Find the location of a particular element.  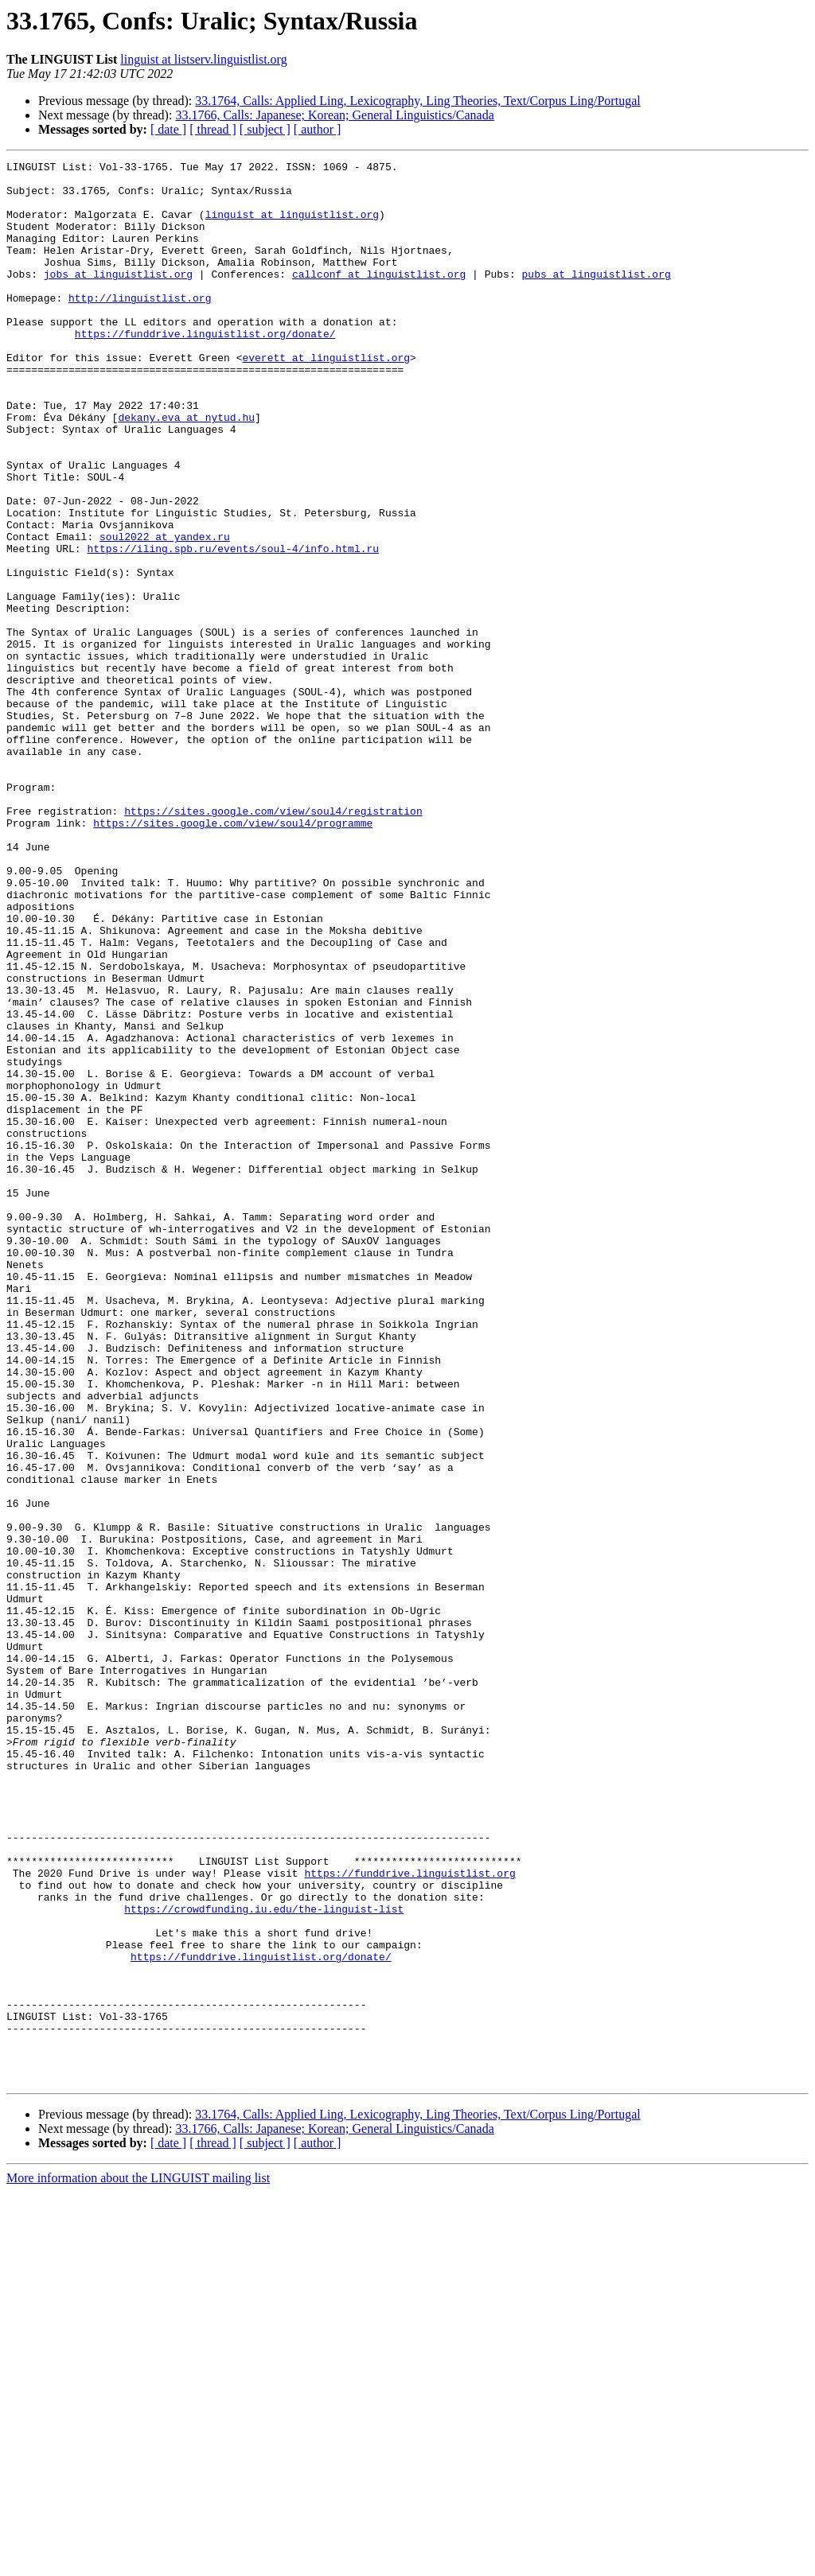

soul2022 at yandex.ru is located at coordinates (164, 612).